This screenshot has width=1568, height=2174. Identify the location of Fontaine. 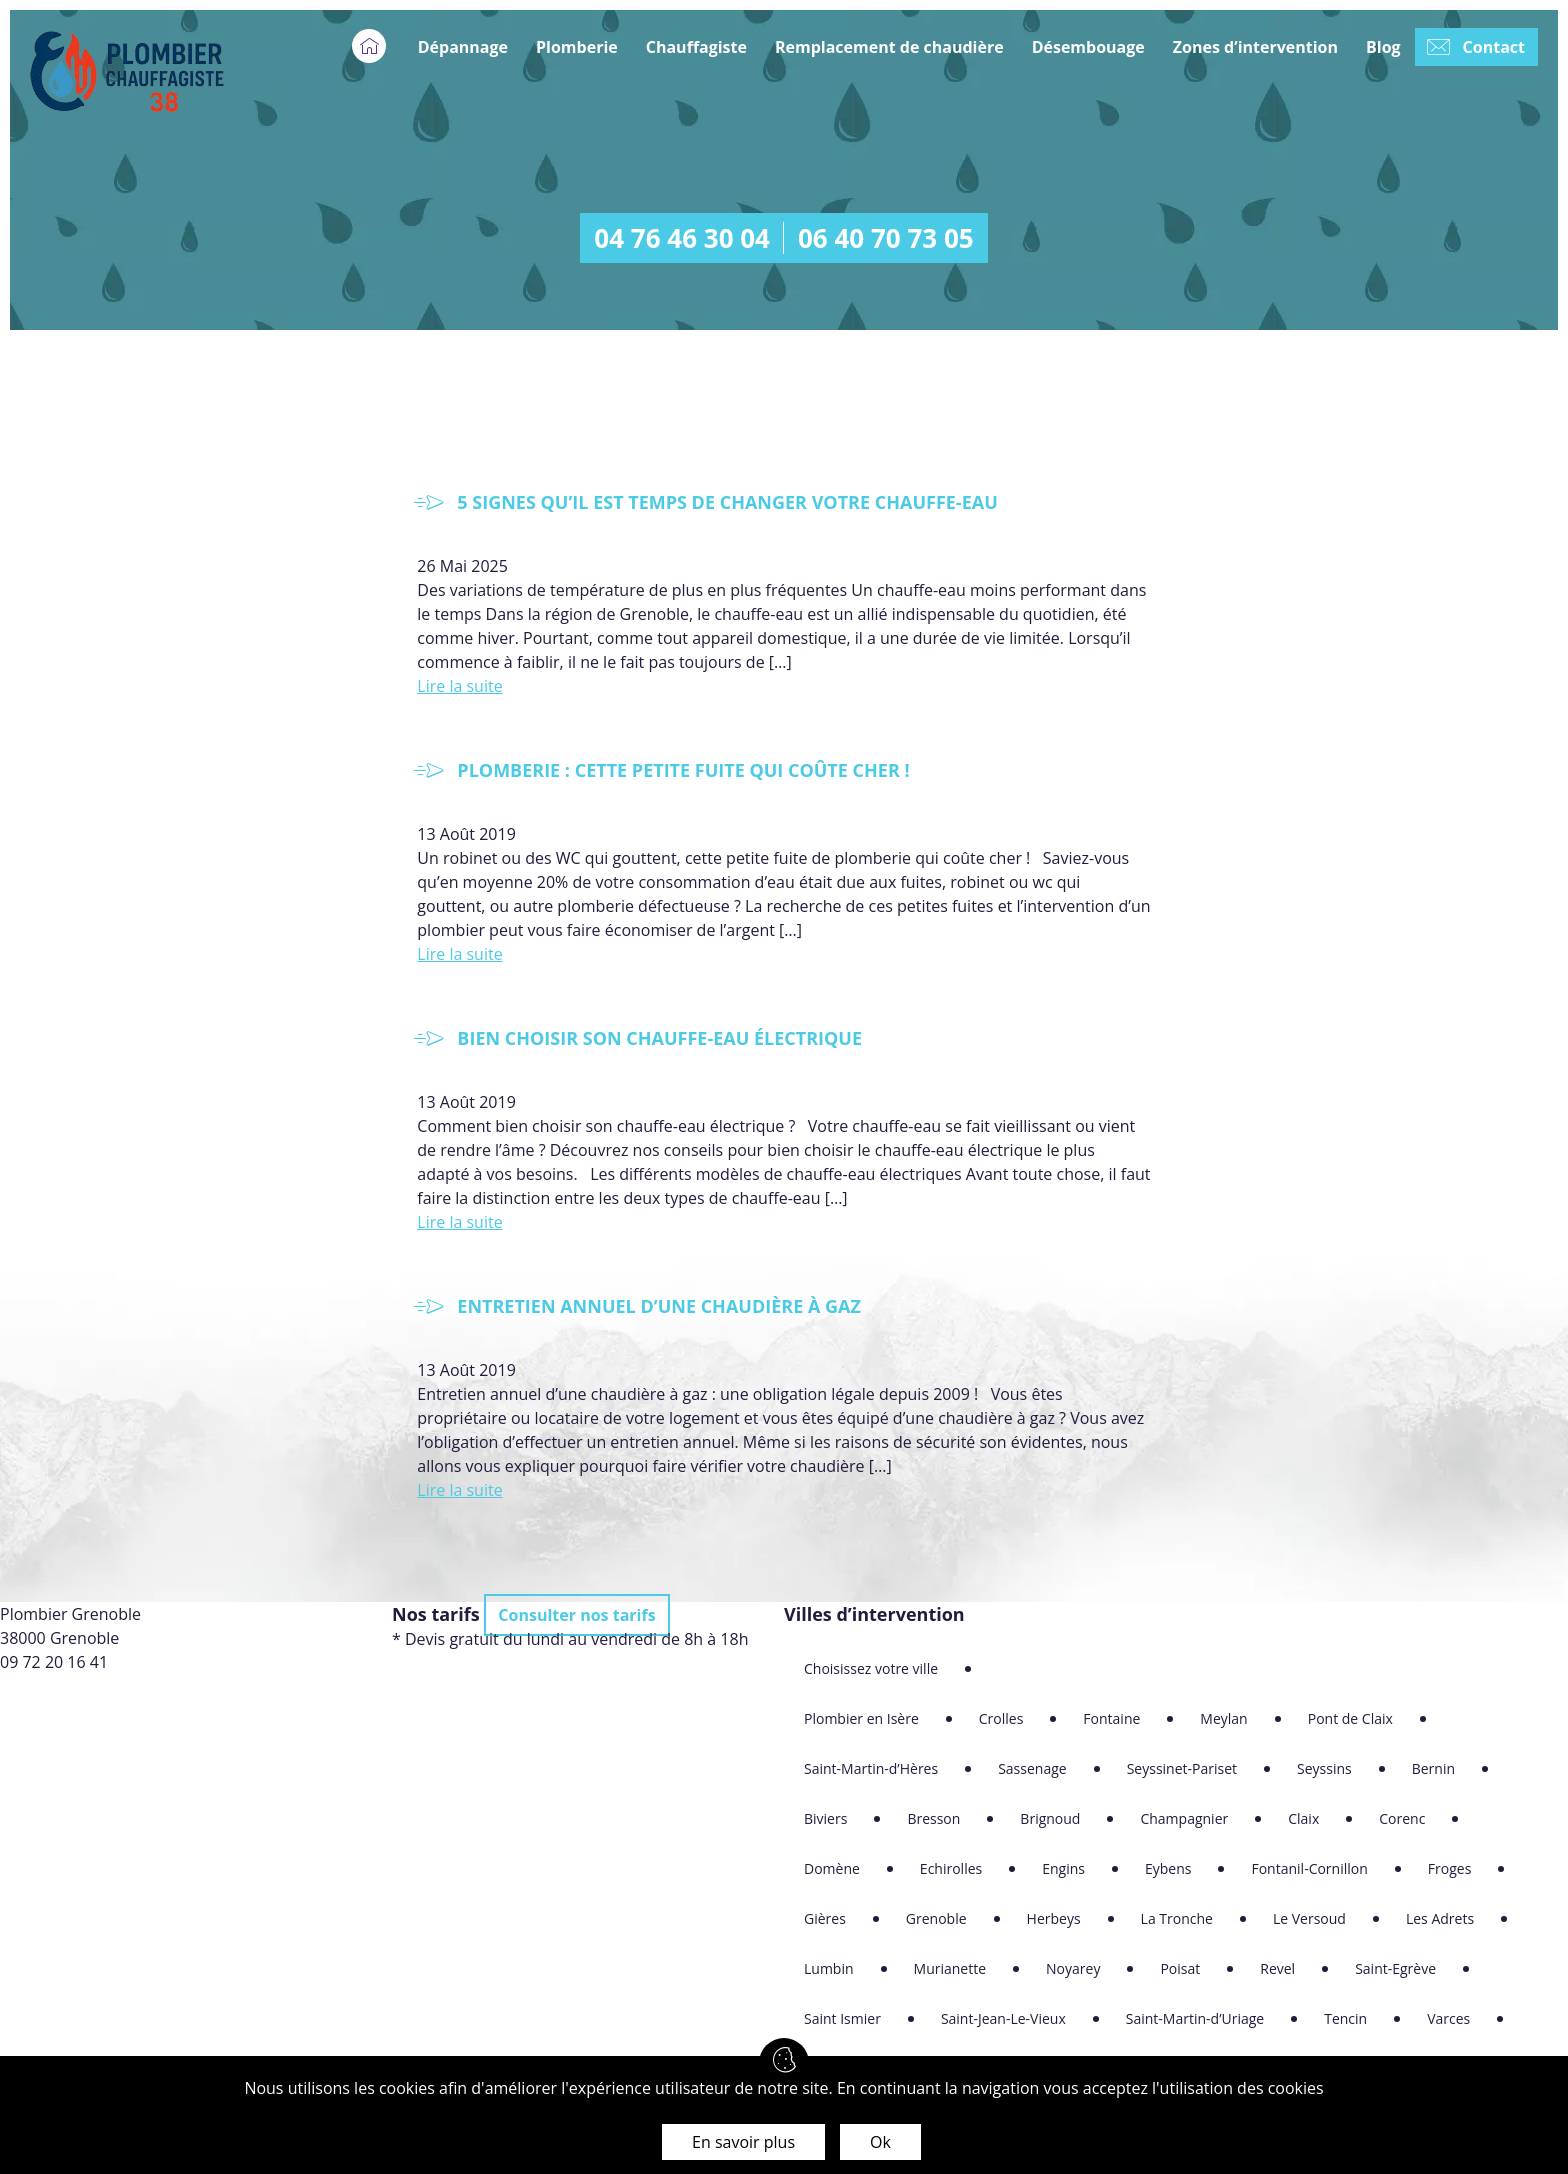
(1111, 1718).